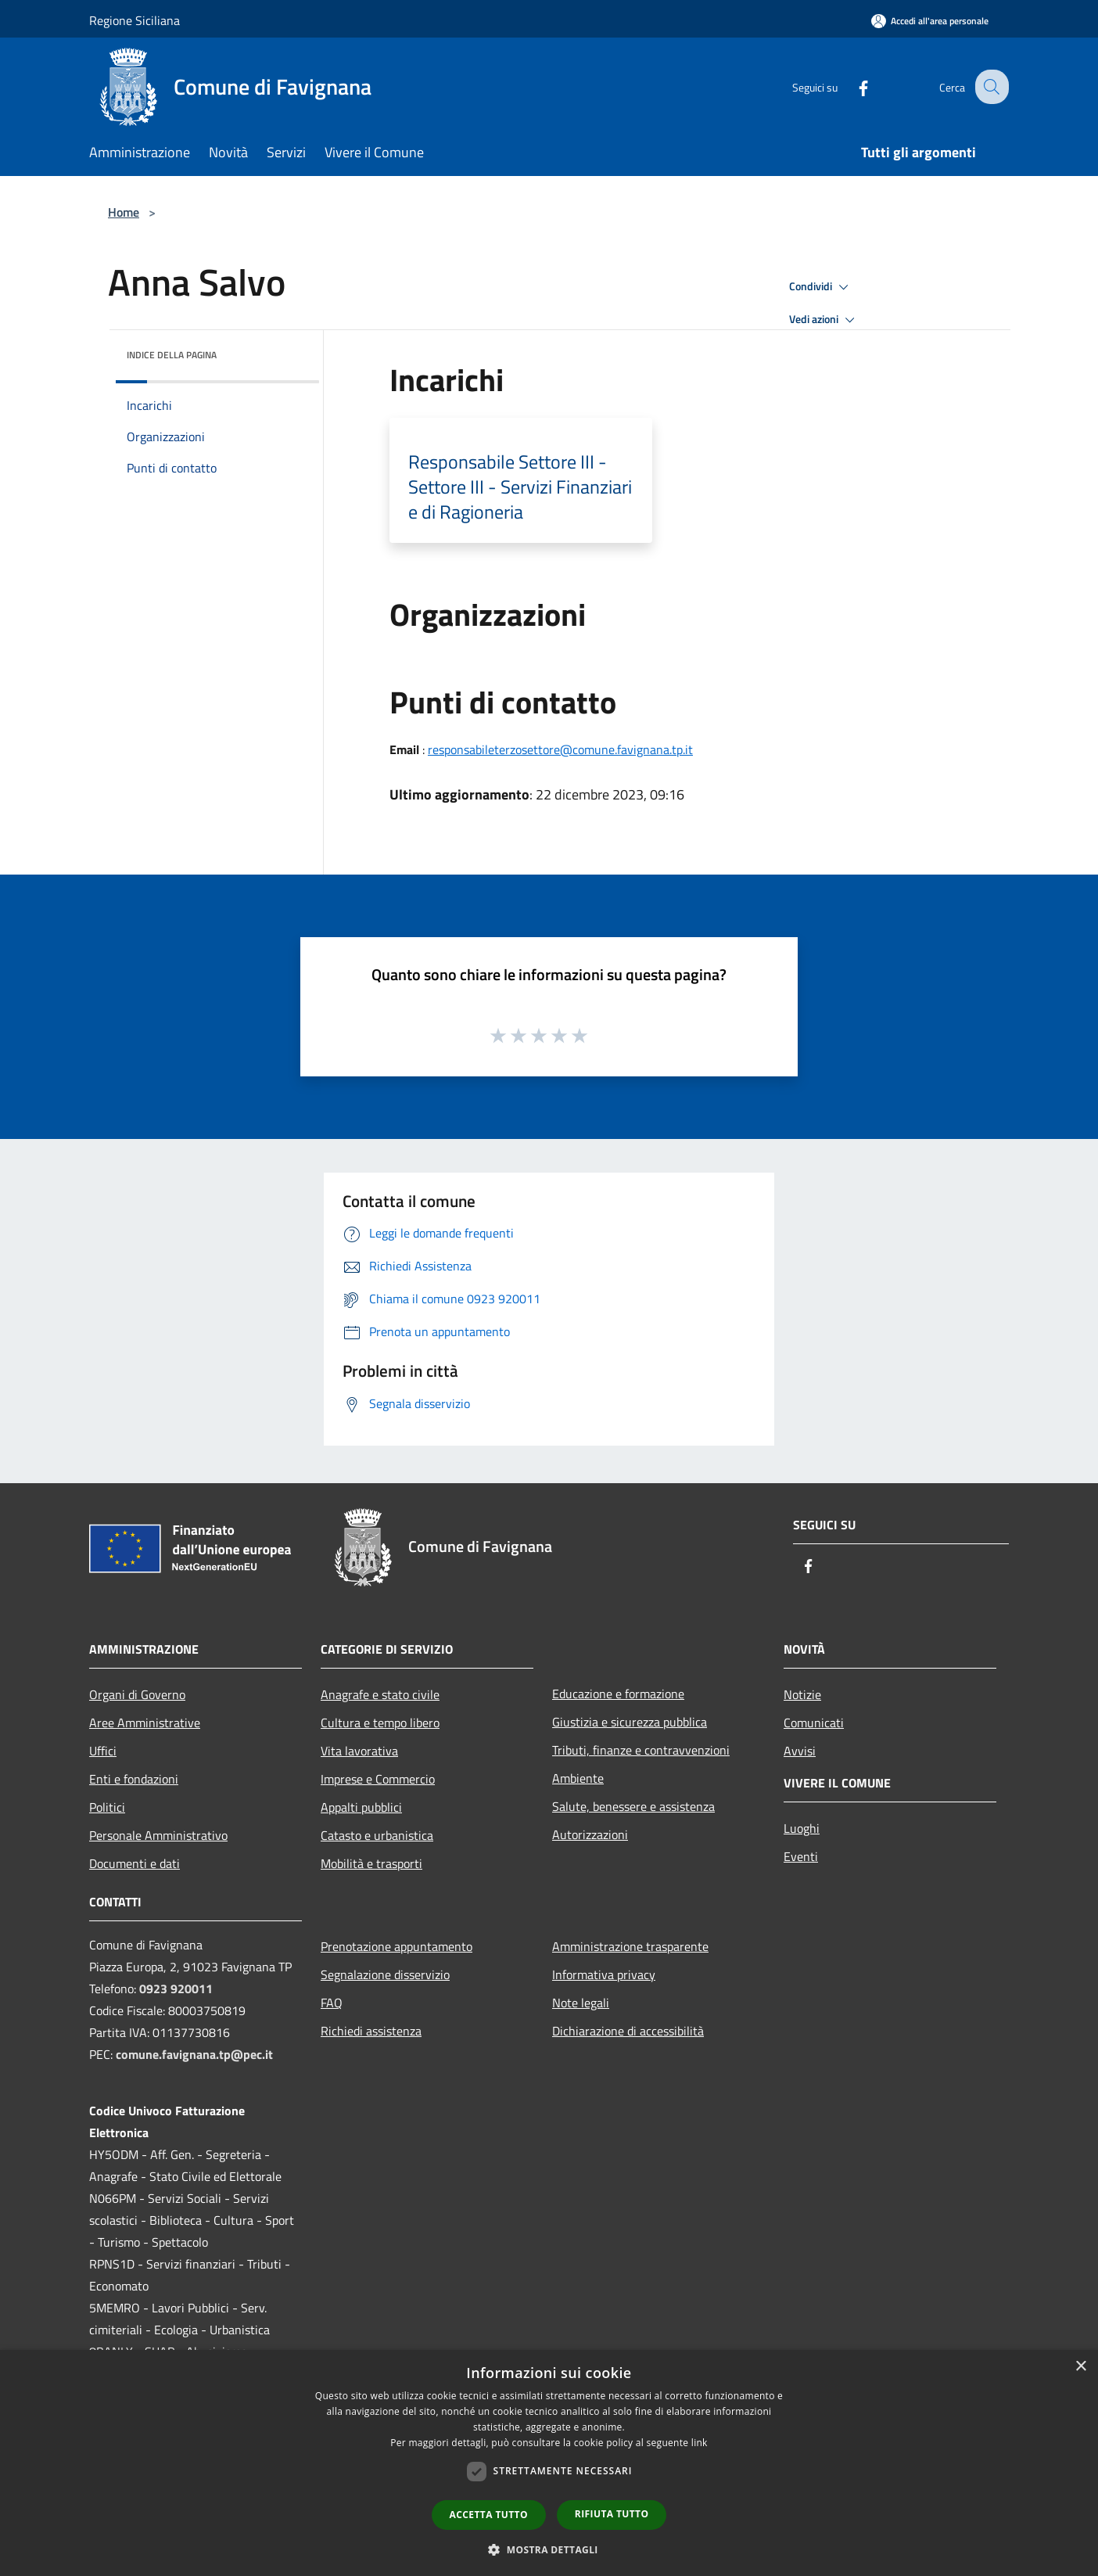 The image size is (1098, 2576). What do you see at coordinates (851, 86) in the screenshot?
I see `[Facebook]` at bounding box center [851, 86].